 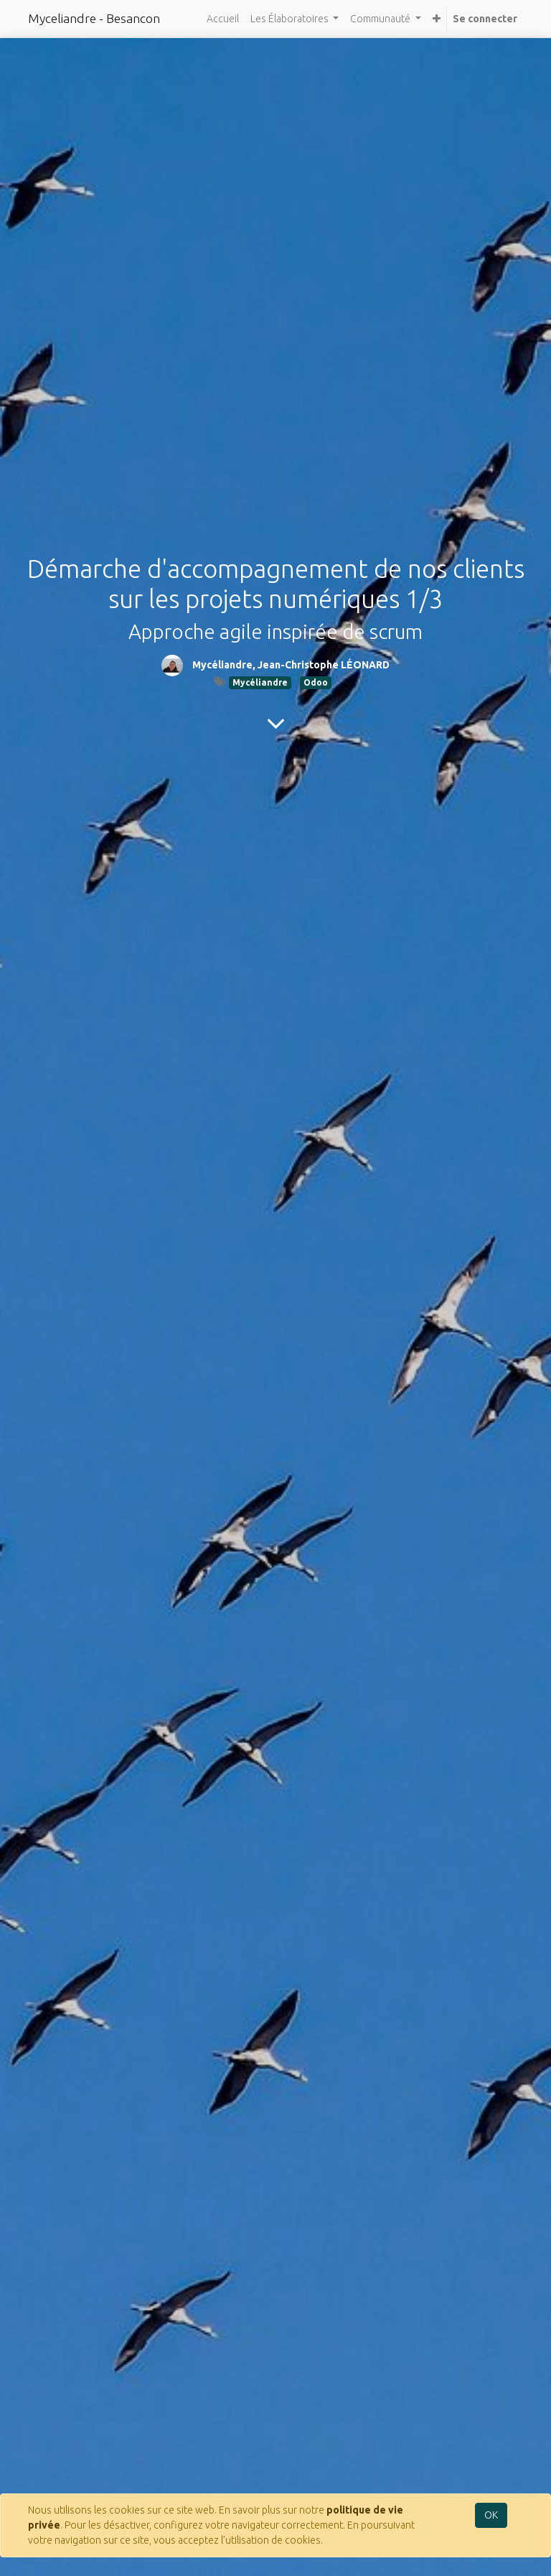 I want to click on [To blog content], so click(x=276, y=723).